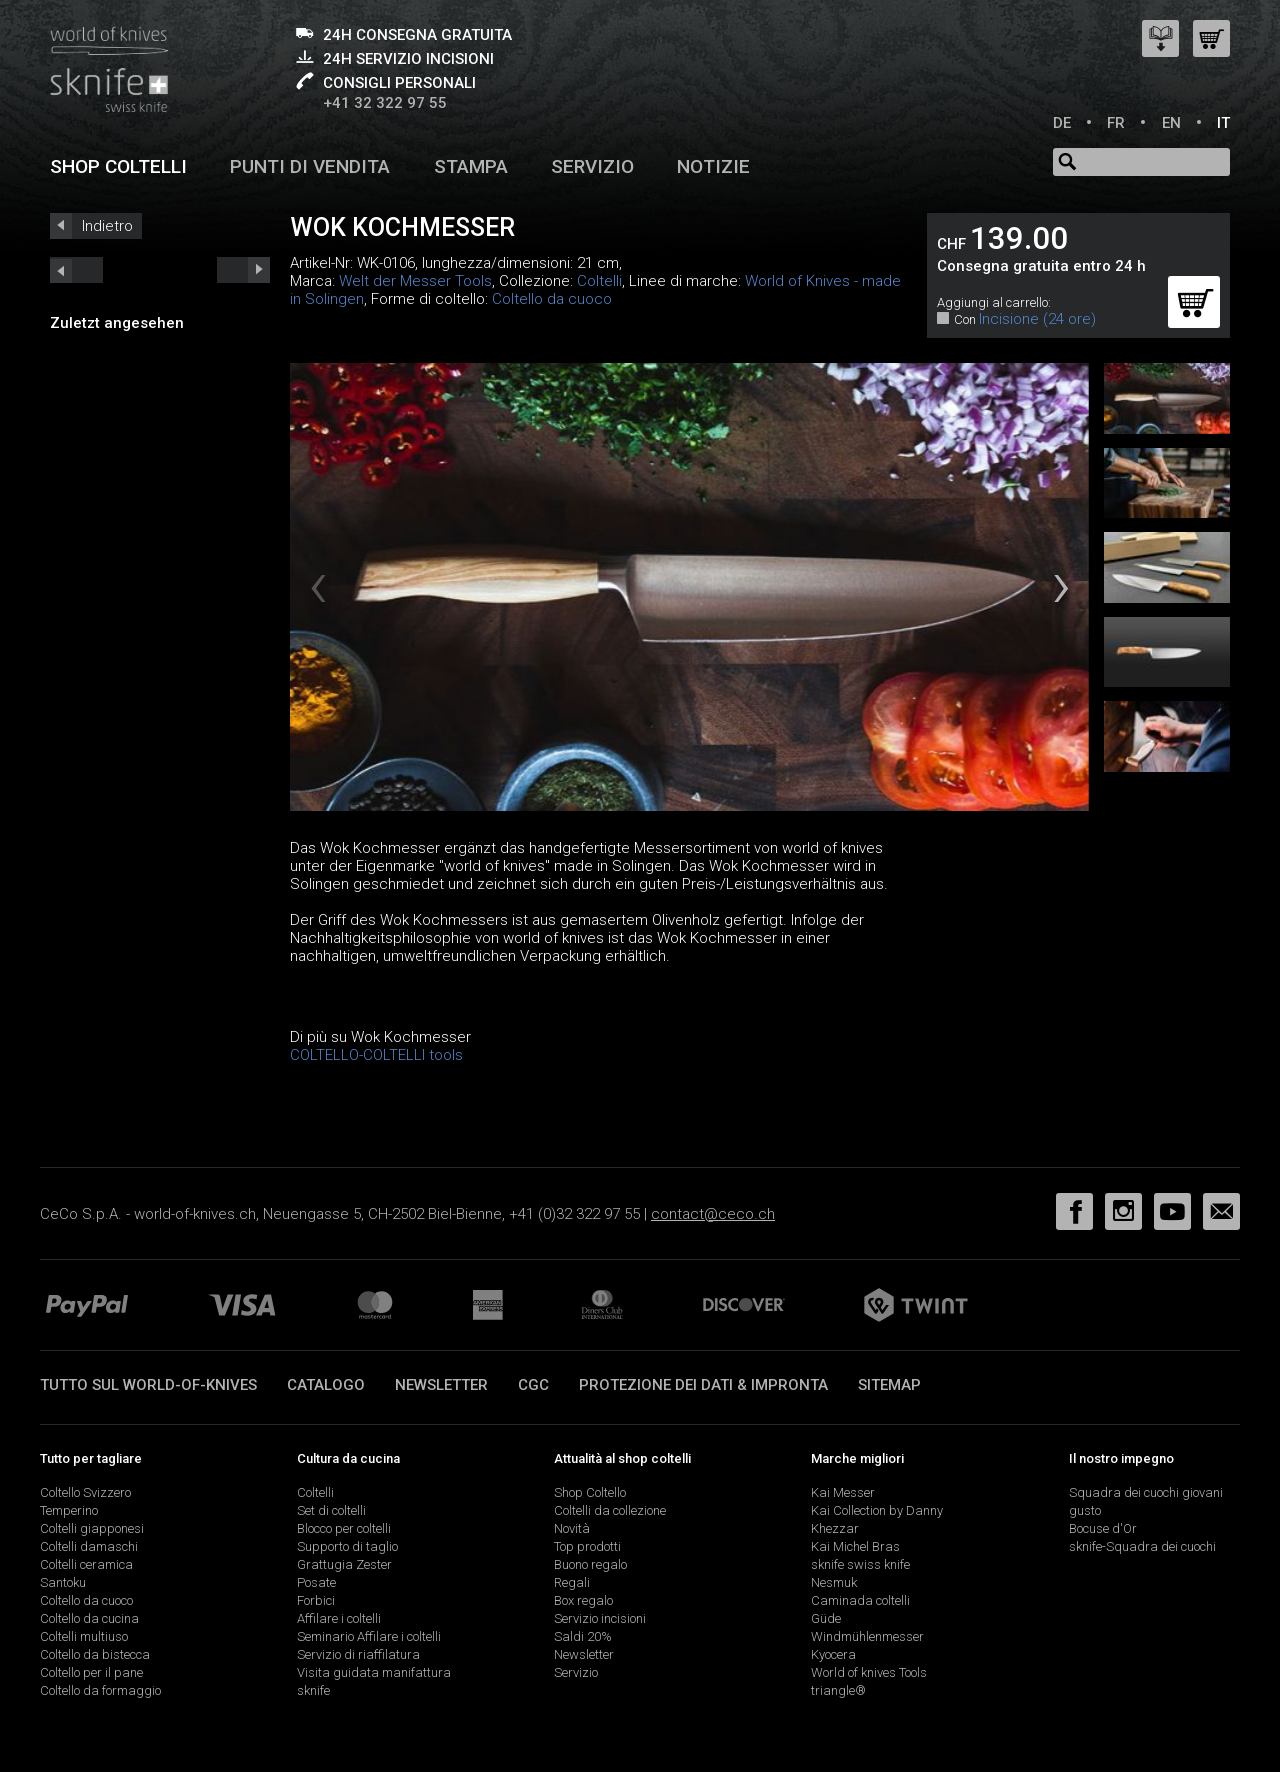 This screenshot has width=1280, height=1772. I want to click on Tutto sul world-of-knives, so click(148, 1385).